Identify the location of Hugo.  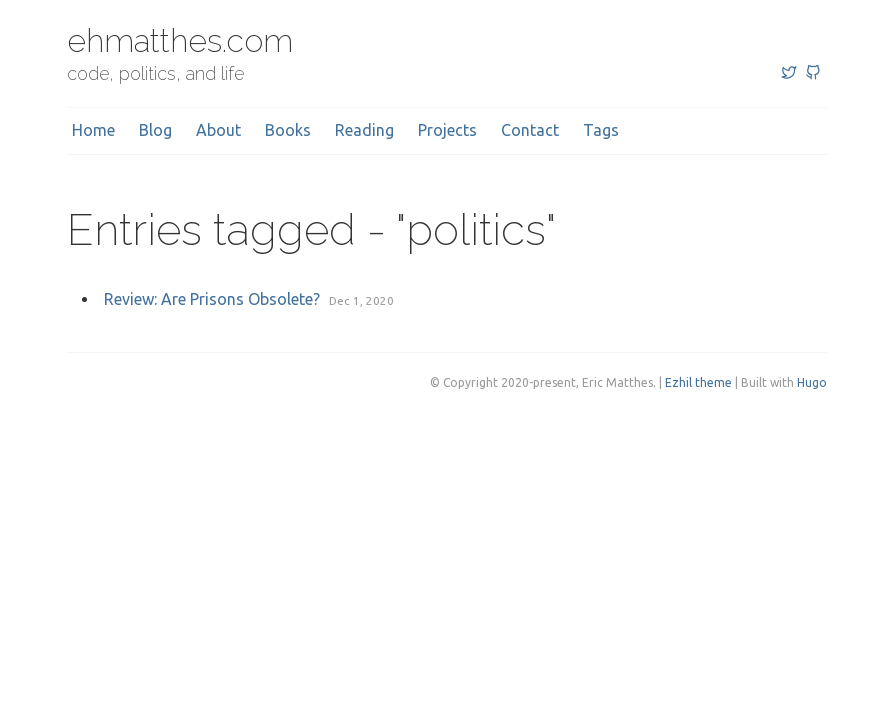
(812, 382).